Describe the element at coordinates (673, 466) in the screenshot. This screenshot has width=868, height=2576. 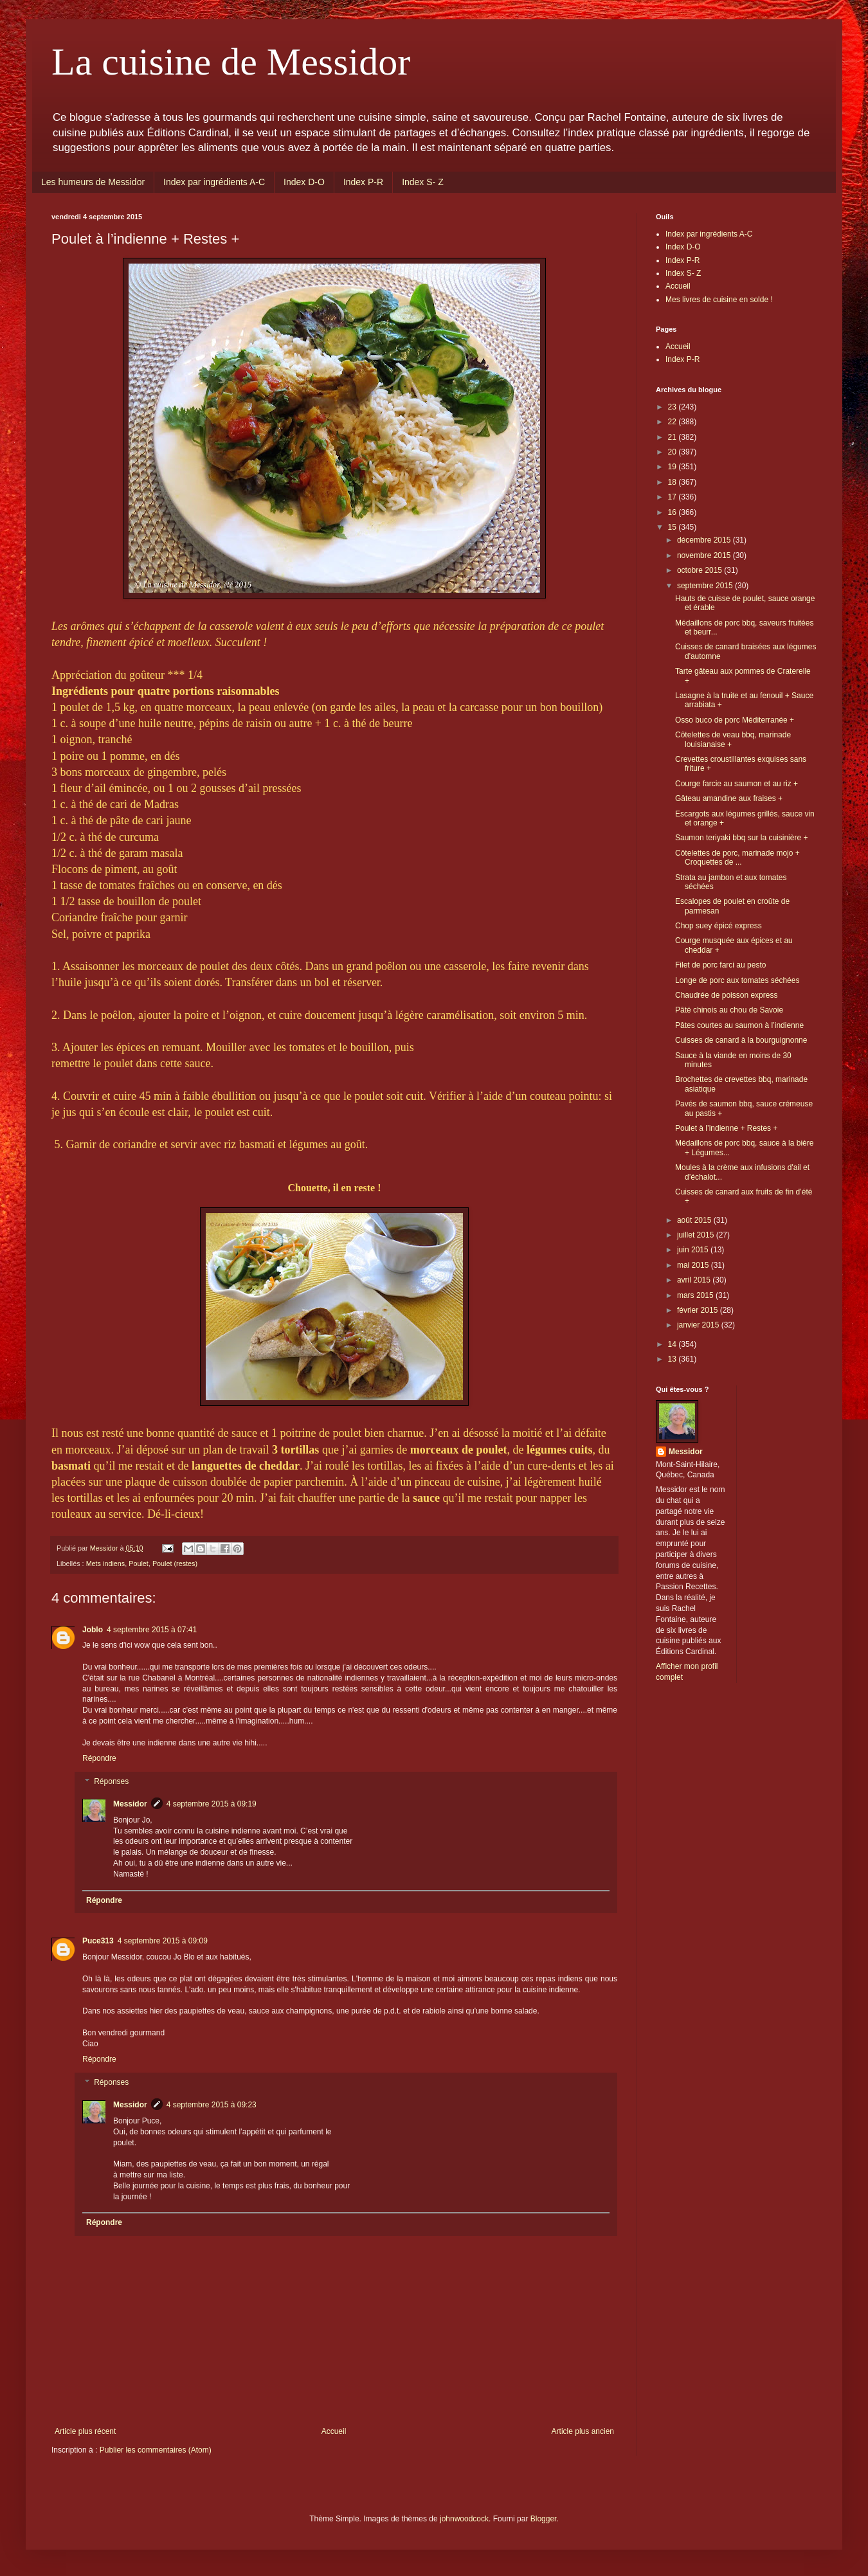
I see `19` at that location.